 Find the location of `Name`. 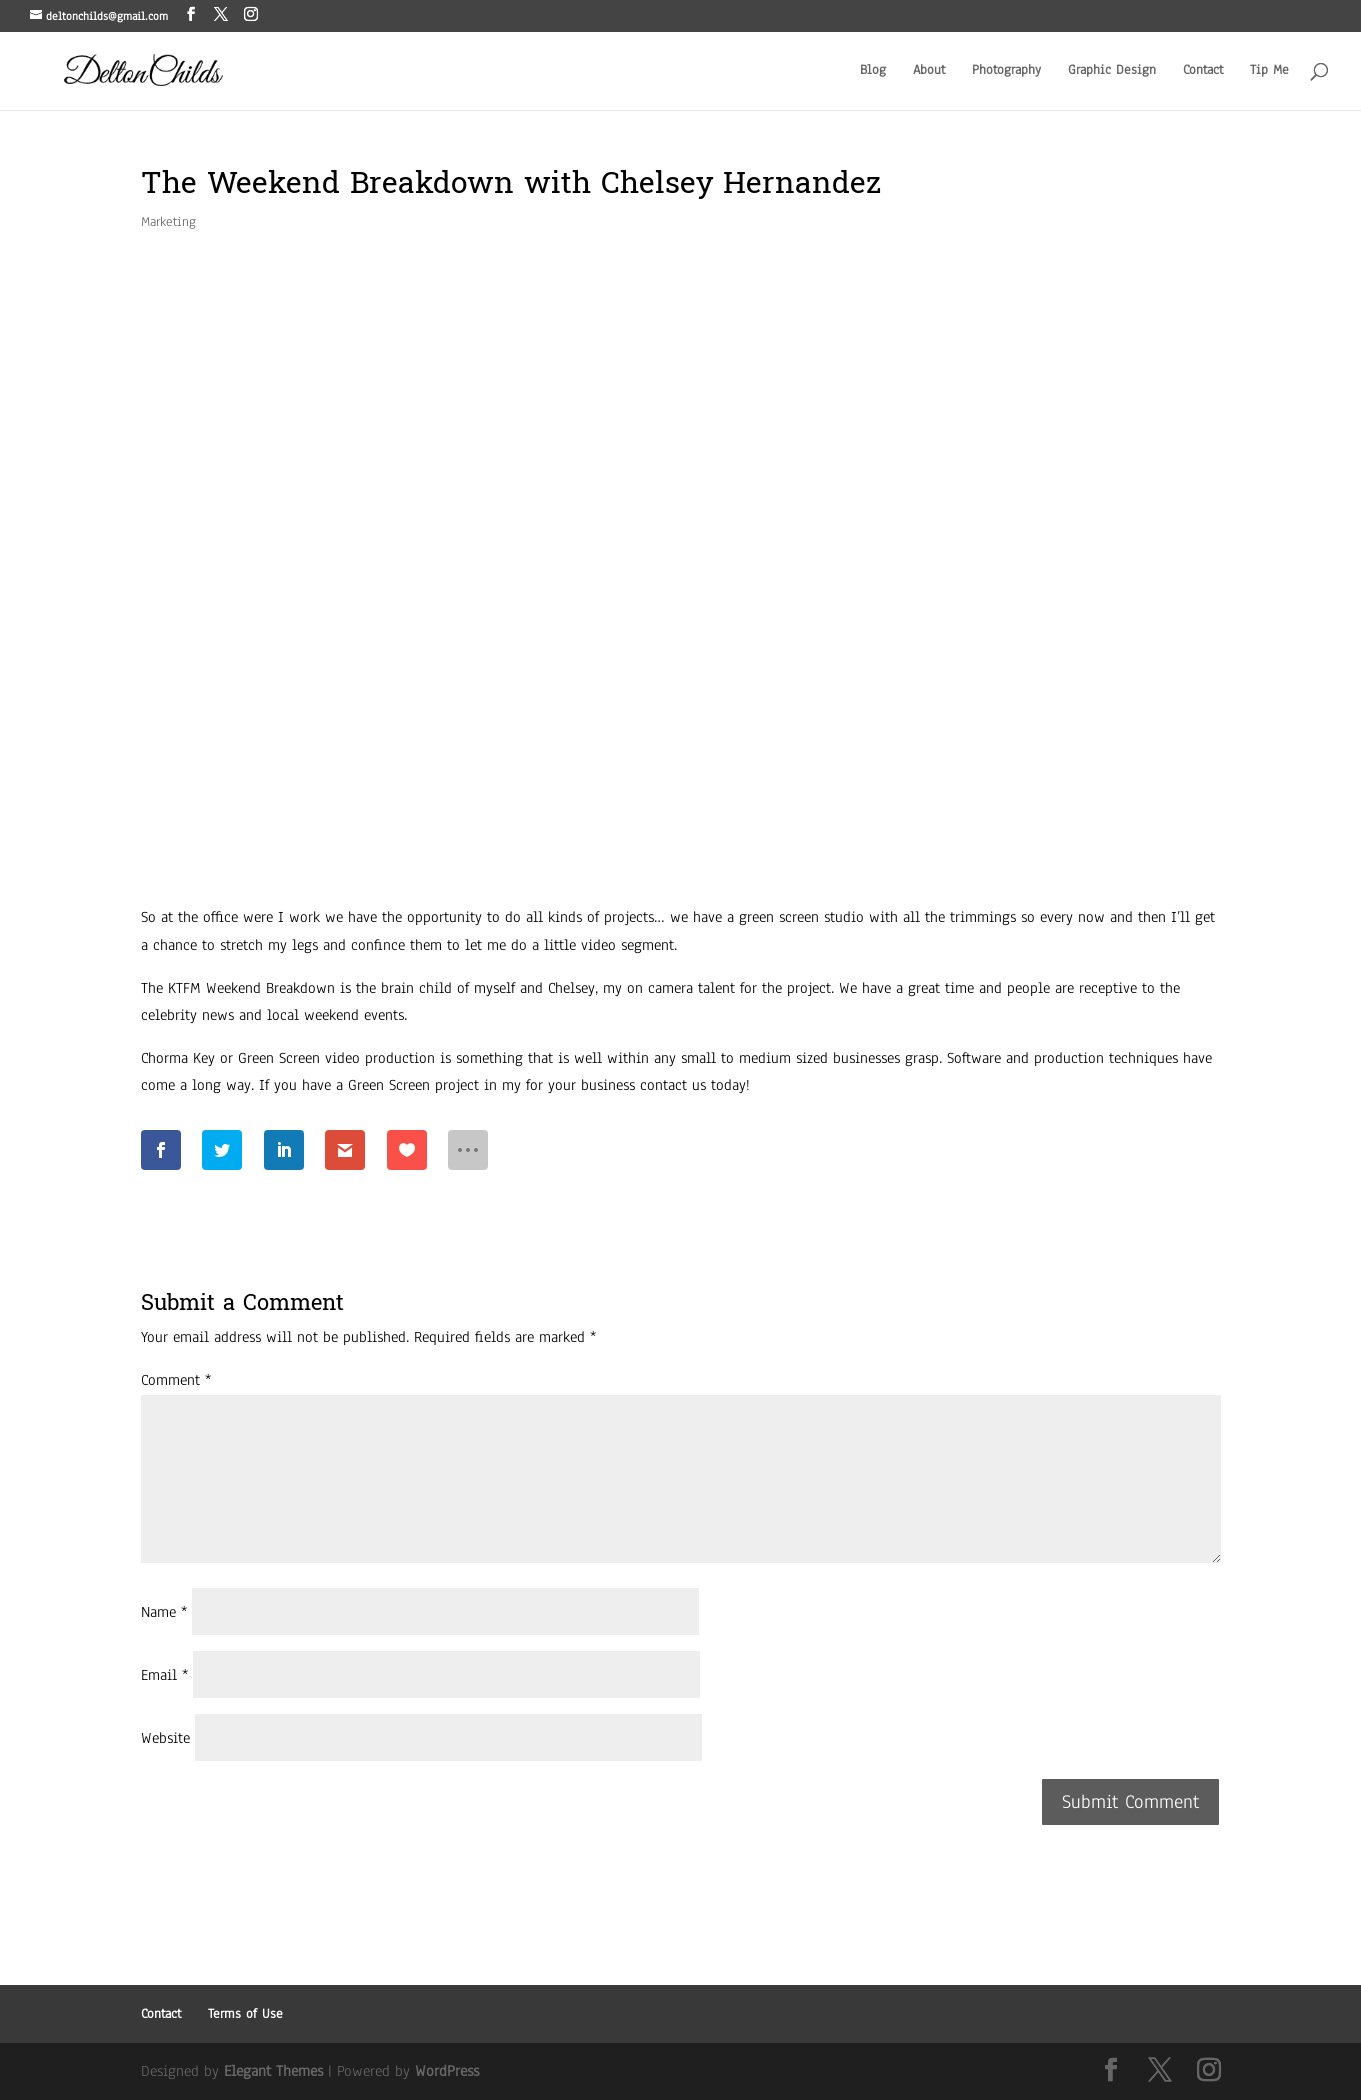

Name is located at coordinates (164, 1612).